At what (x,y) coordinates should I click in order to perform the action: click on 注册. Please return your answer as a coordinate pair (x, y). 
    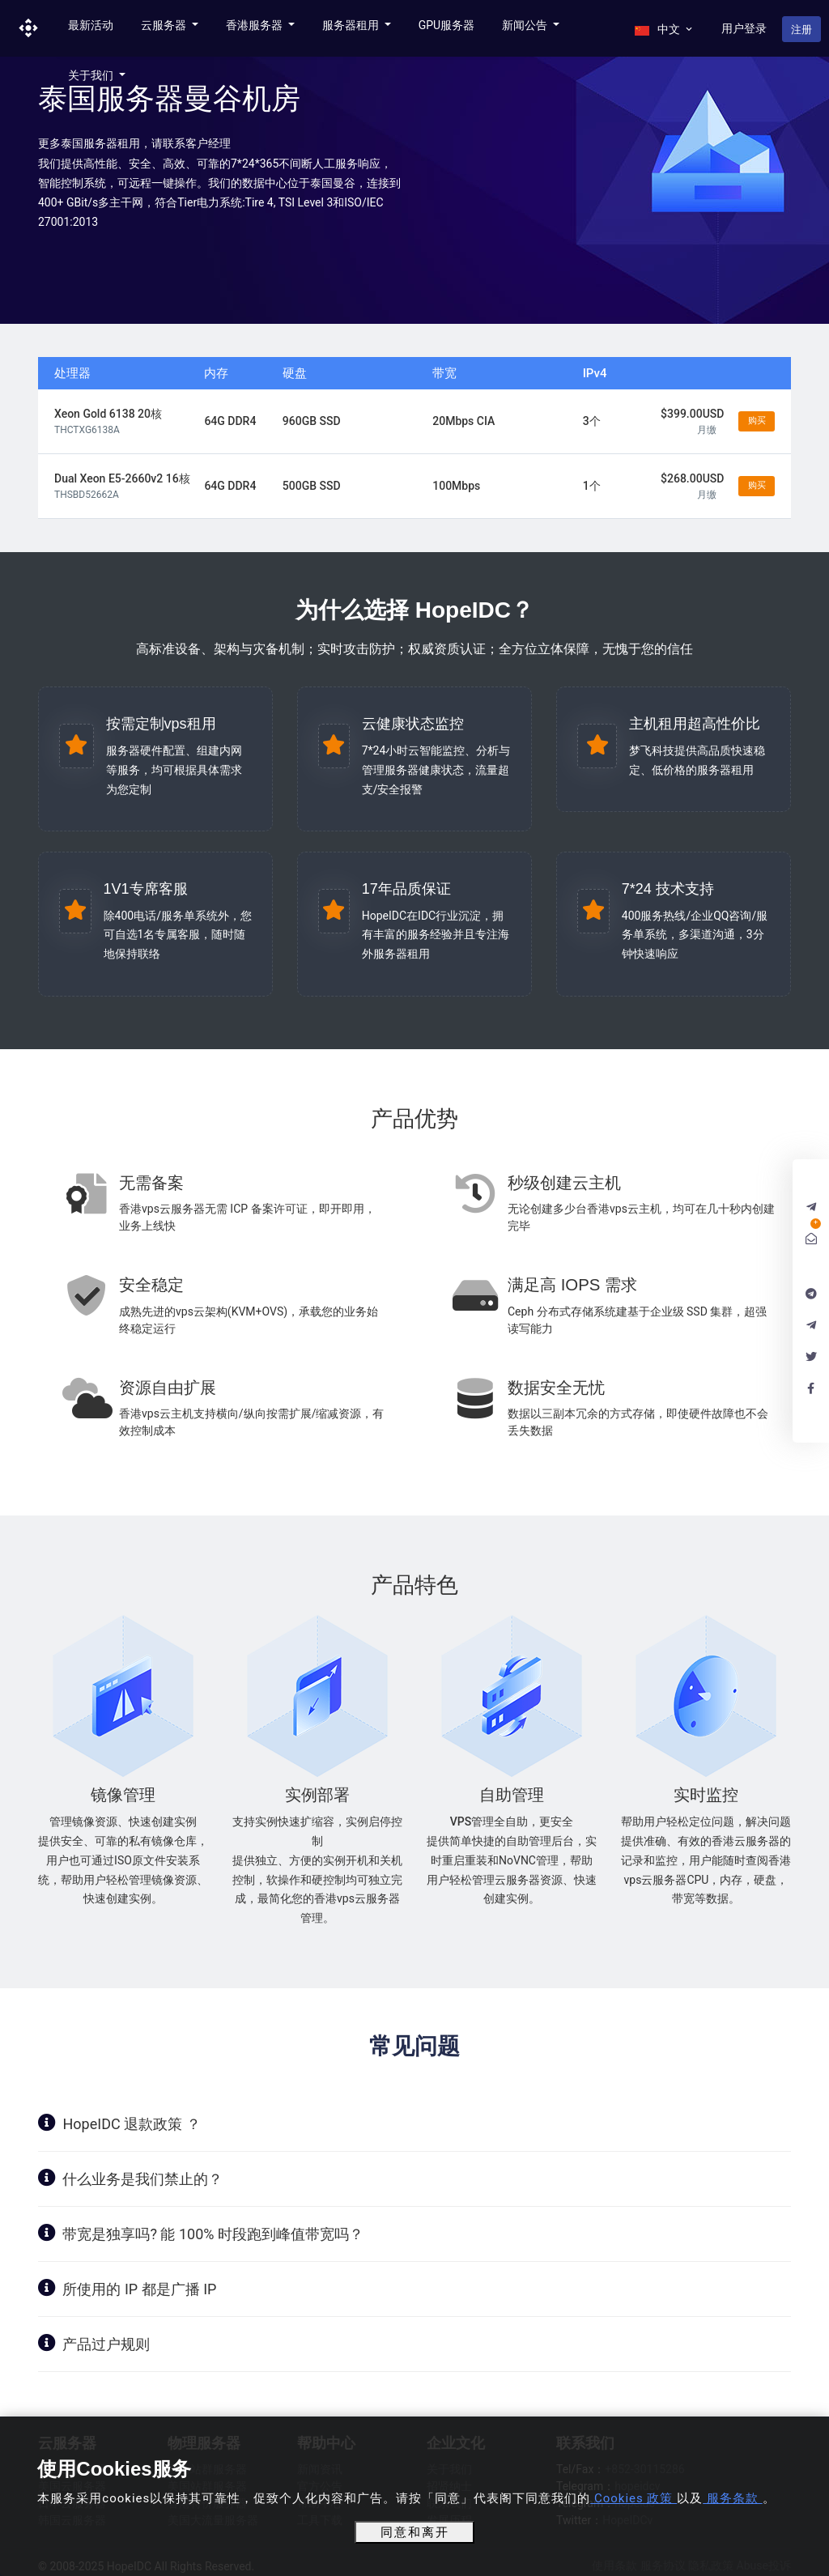
    Looking at the image, I should click on (801, 29).